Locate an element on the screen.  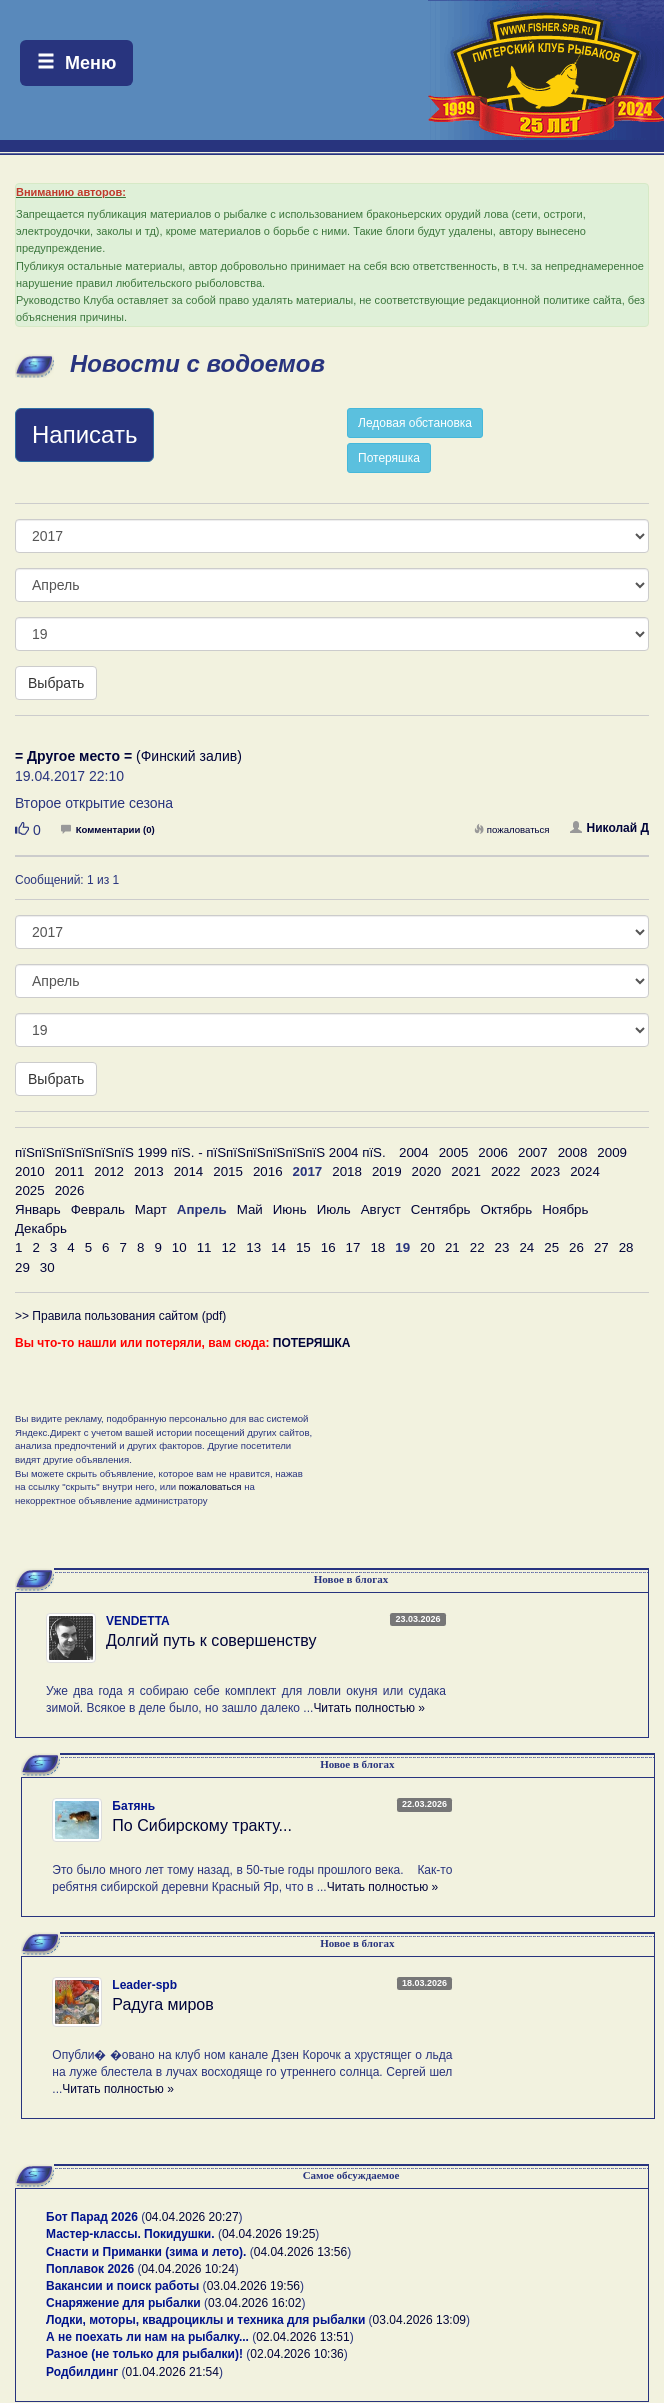
пожаловаться is located at coordinates (512, 829).